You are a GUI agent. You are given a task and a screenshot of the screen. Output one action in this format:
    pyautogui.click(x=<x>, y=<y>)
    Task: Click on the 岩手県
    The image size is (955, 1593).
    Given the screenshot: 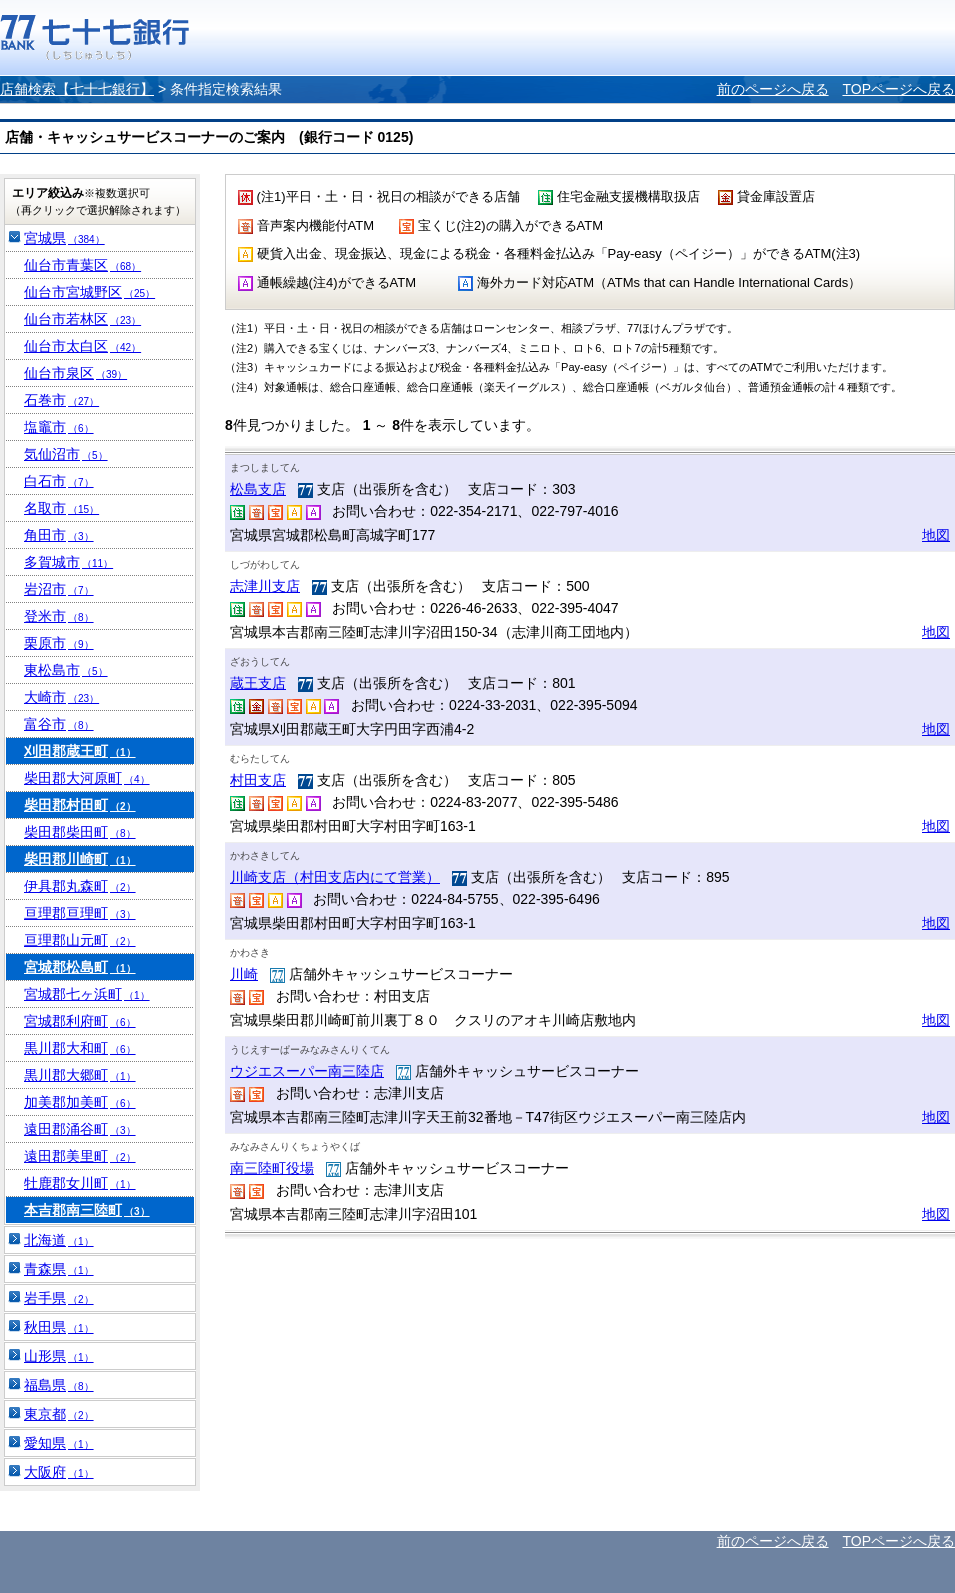 What is the action you would take?
    pyautogui.click(x=59, y=1298)
    